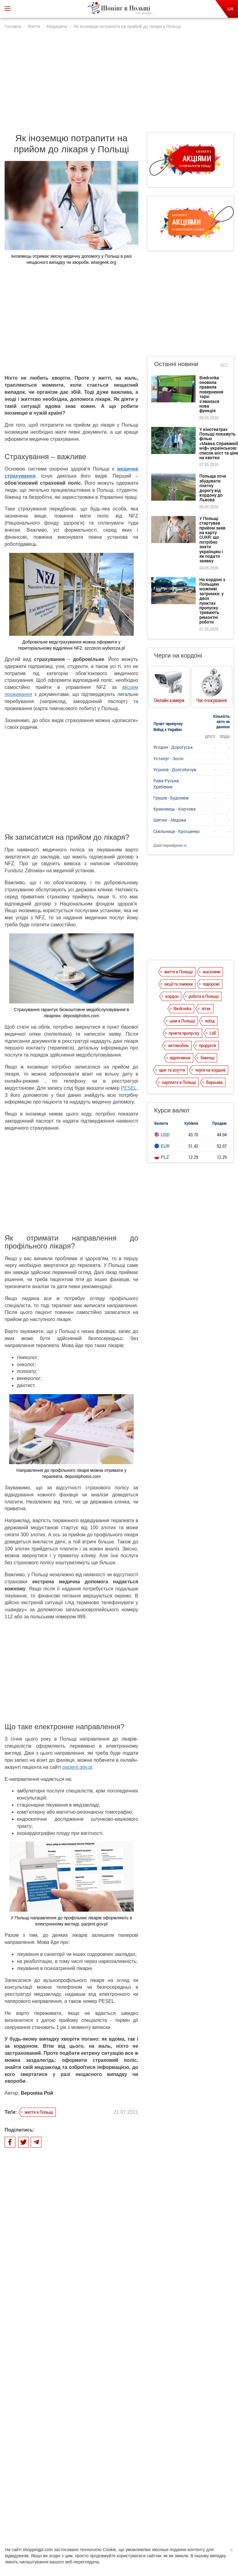 This screenshot has width=238, height=2576. What do you see at coordinates (204, 996) in the screenshot?
I see `робота в Польщі` at bounding box center [204, 996].